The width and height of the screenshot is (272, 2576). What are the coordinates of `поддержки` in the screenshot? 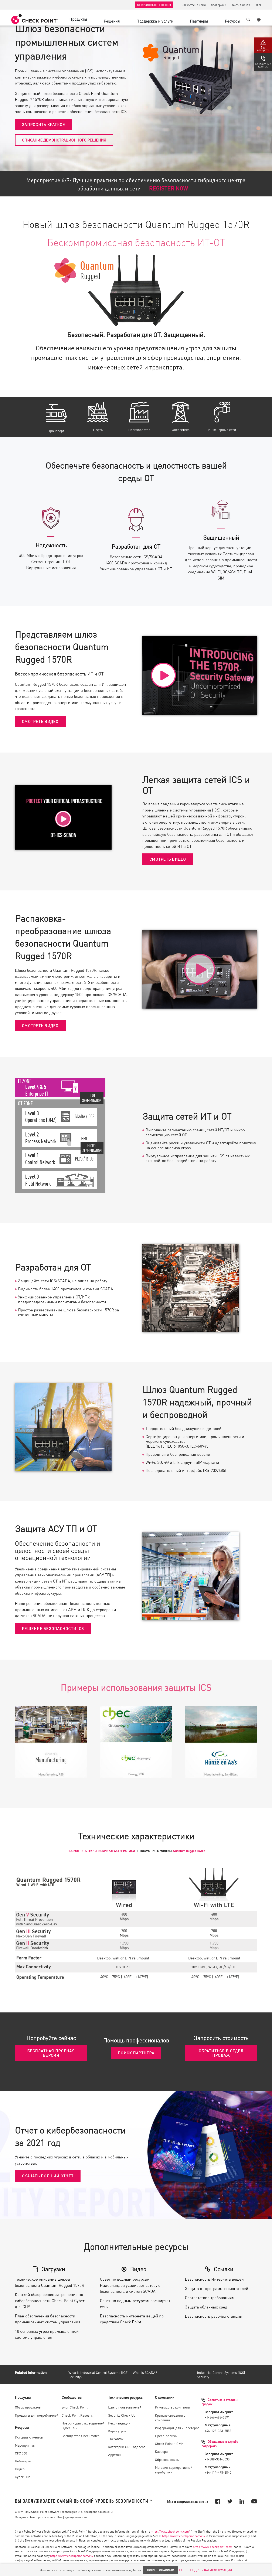 It's located at (218, 5).